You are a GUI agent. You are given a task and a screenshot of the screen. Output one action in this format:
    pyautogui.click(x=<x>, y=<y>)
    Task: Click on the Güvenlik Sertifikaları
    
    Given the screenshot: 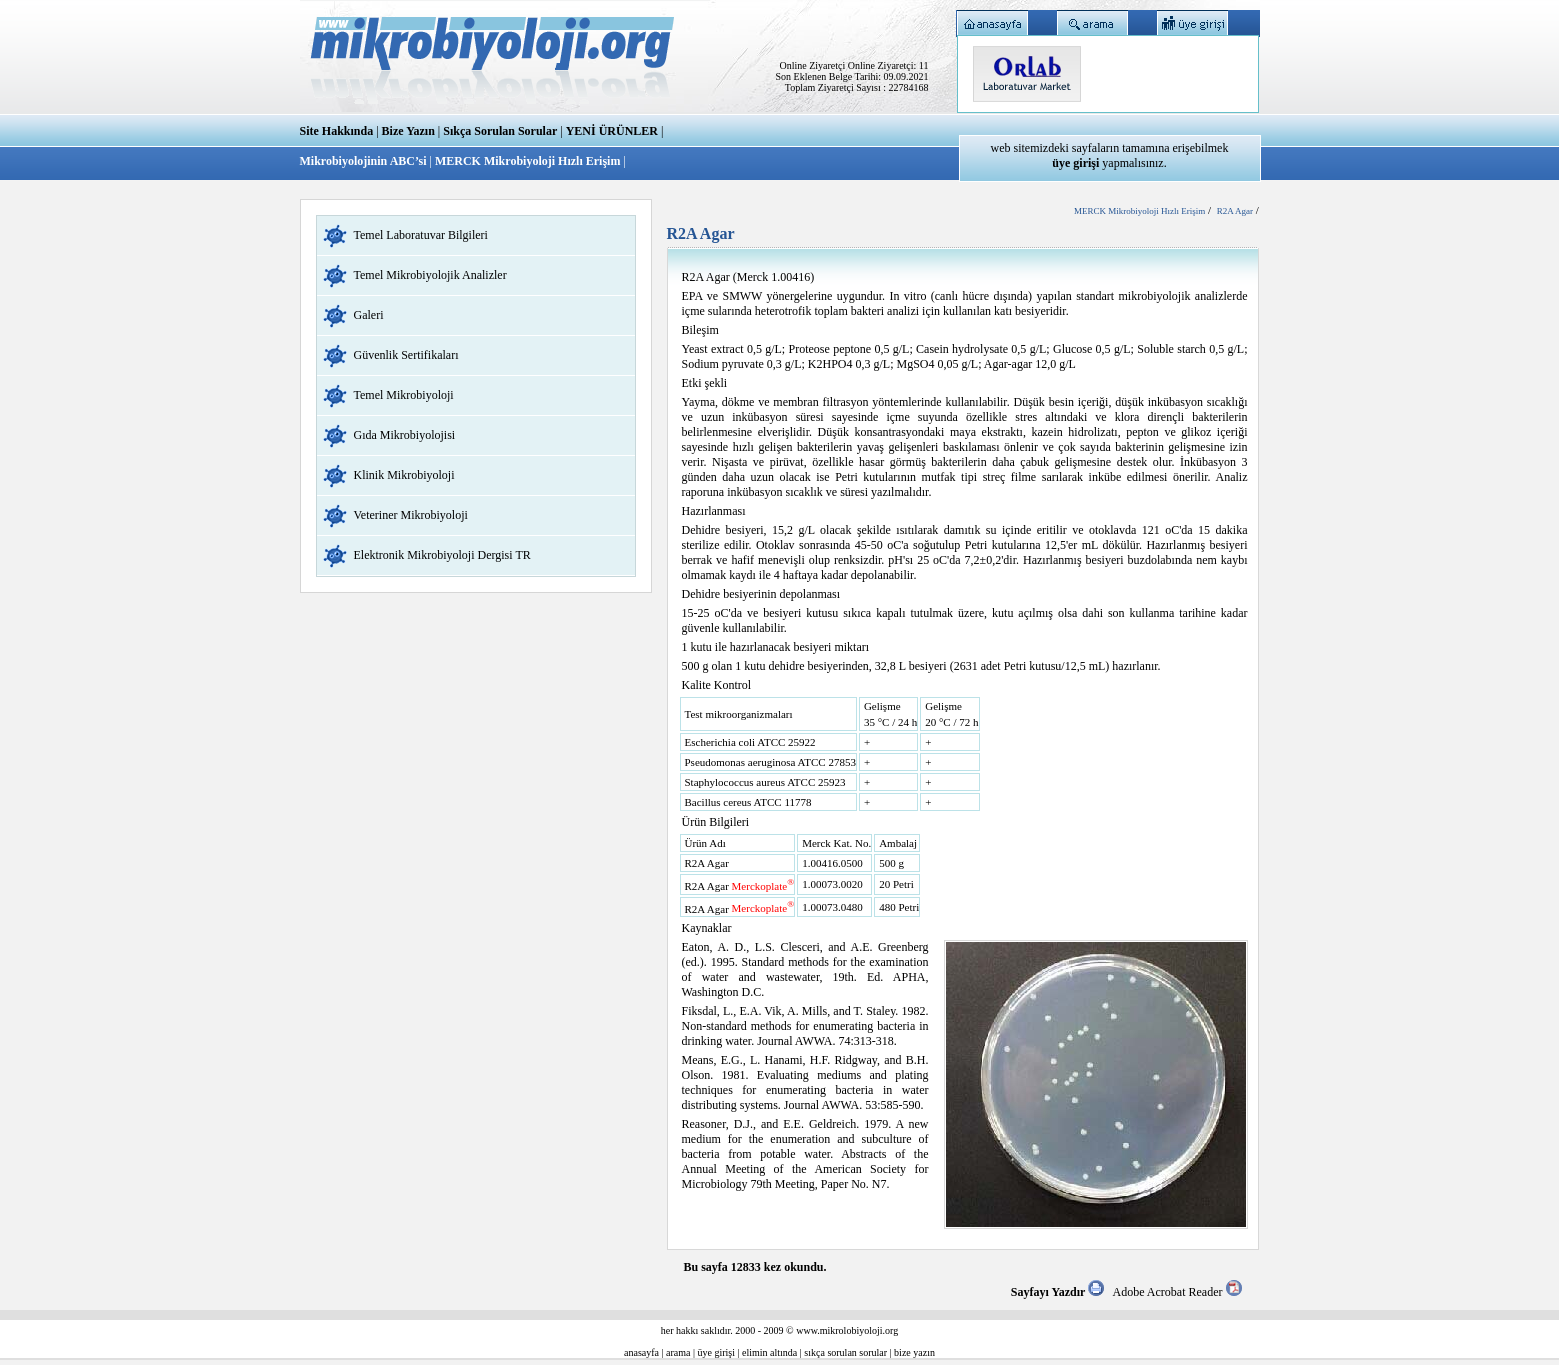 What is the action you would take?
    pyautogui.click(x=406, y=355)
    